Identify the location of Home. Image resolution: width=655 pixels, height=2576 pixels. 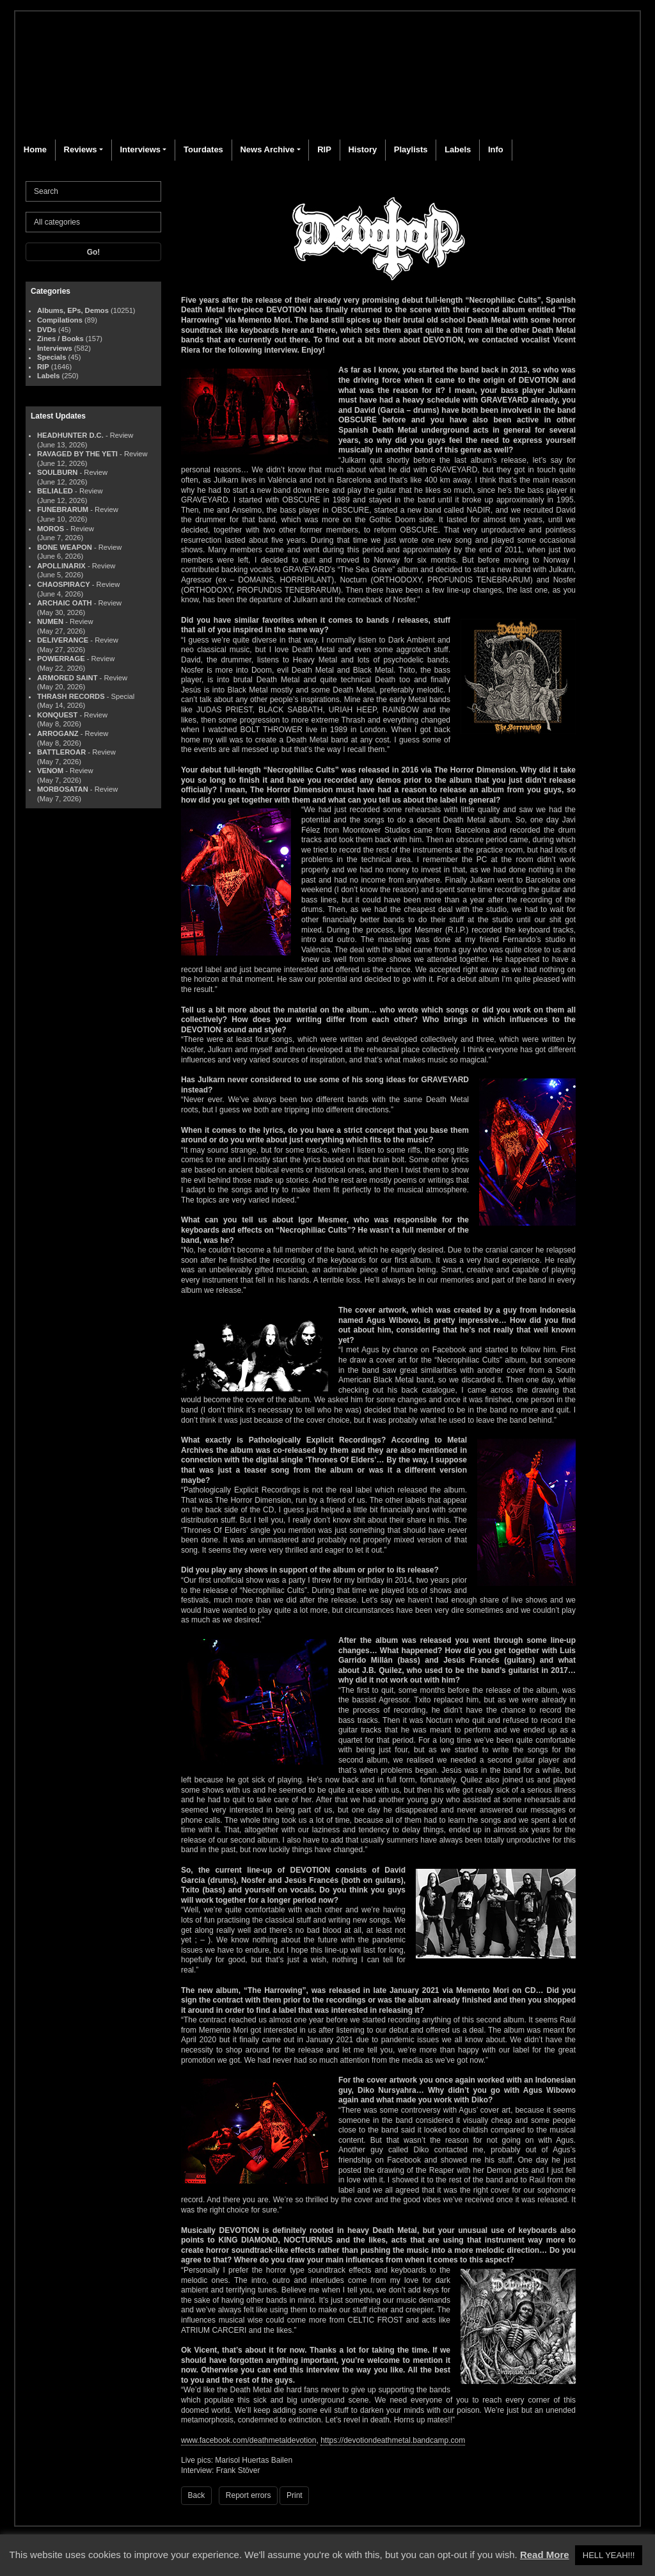
(35, 149).